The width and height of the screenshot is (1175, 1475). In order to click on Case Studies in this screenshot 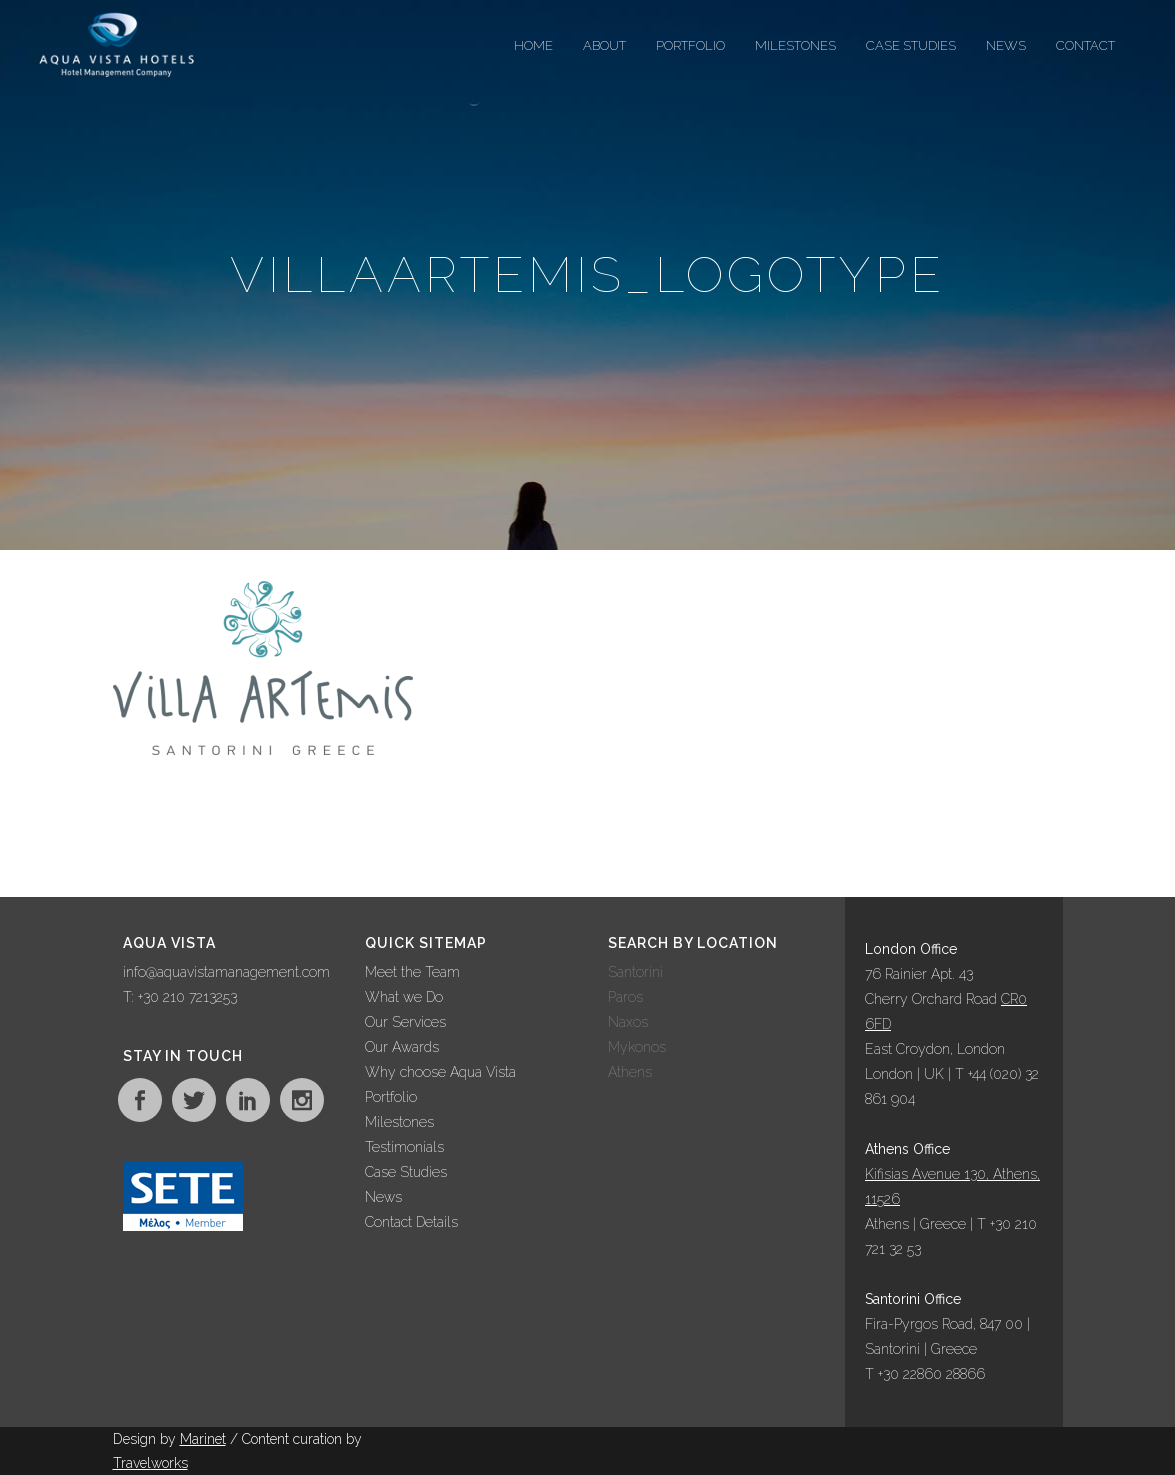, I will do `click(406, 1172)`.